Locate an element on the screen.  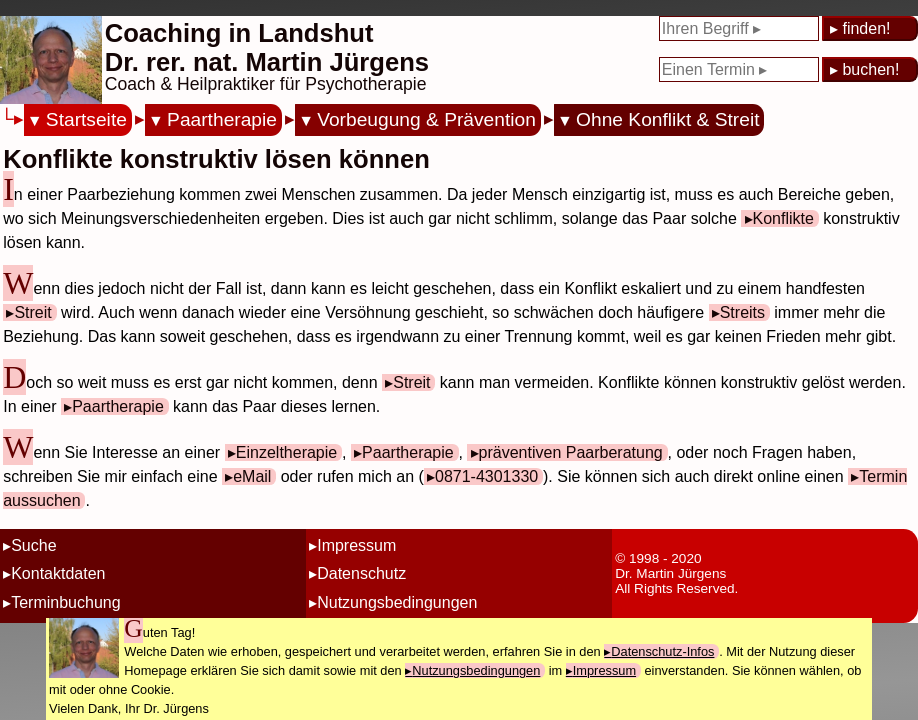
Vorbeugung & Prävention is located at coordinates (426, 119).